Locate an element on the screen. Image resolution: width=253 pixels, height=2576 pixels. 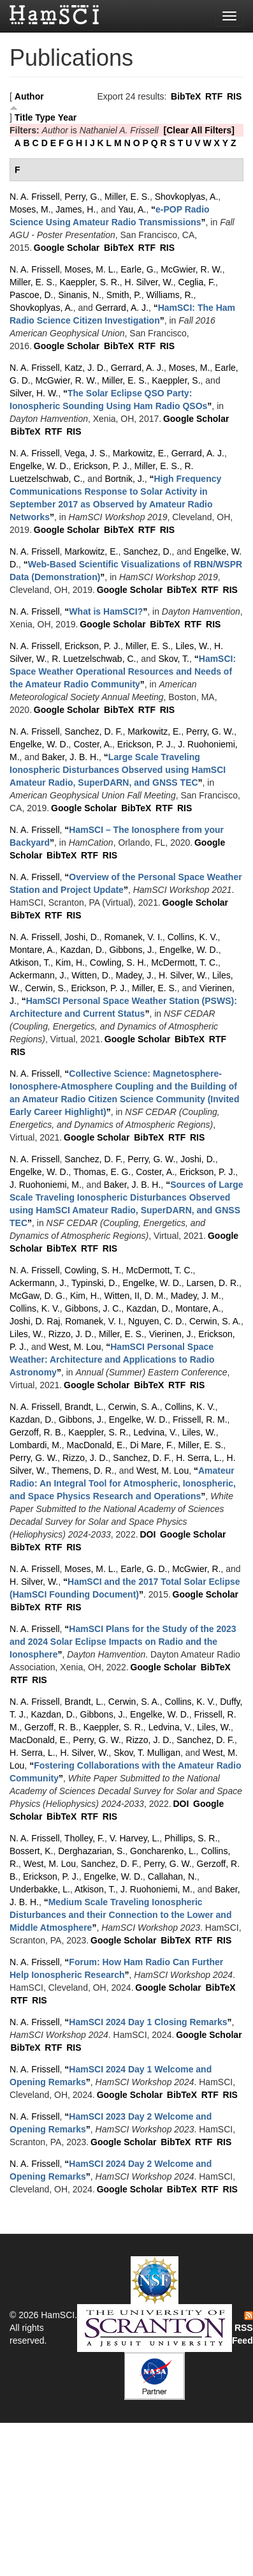
Lombardi, M. is located at coordinates (36, 1445).